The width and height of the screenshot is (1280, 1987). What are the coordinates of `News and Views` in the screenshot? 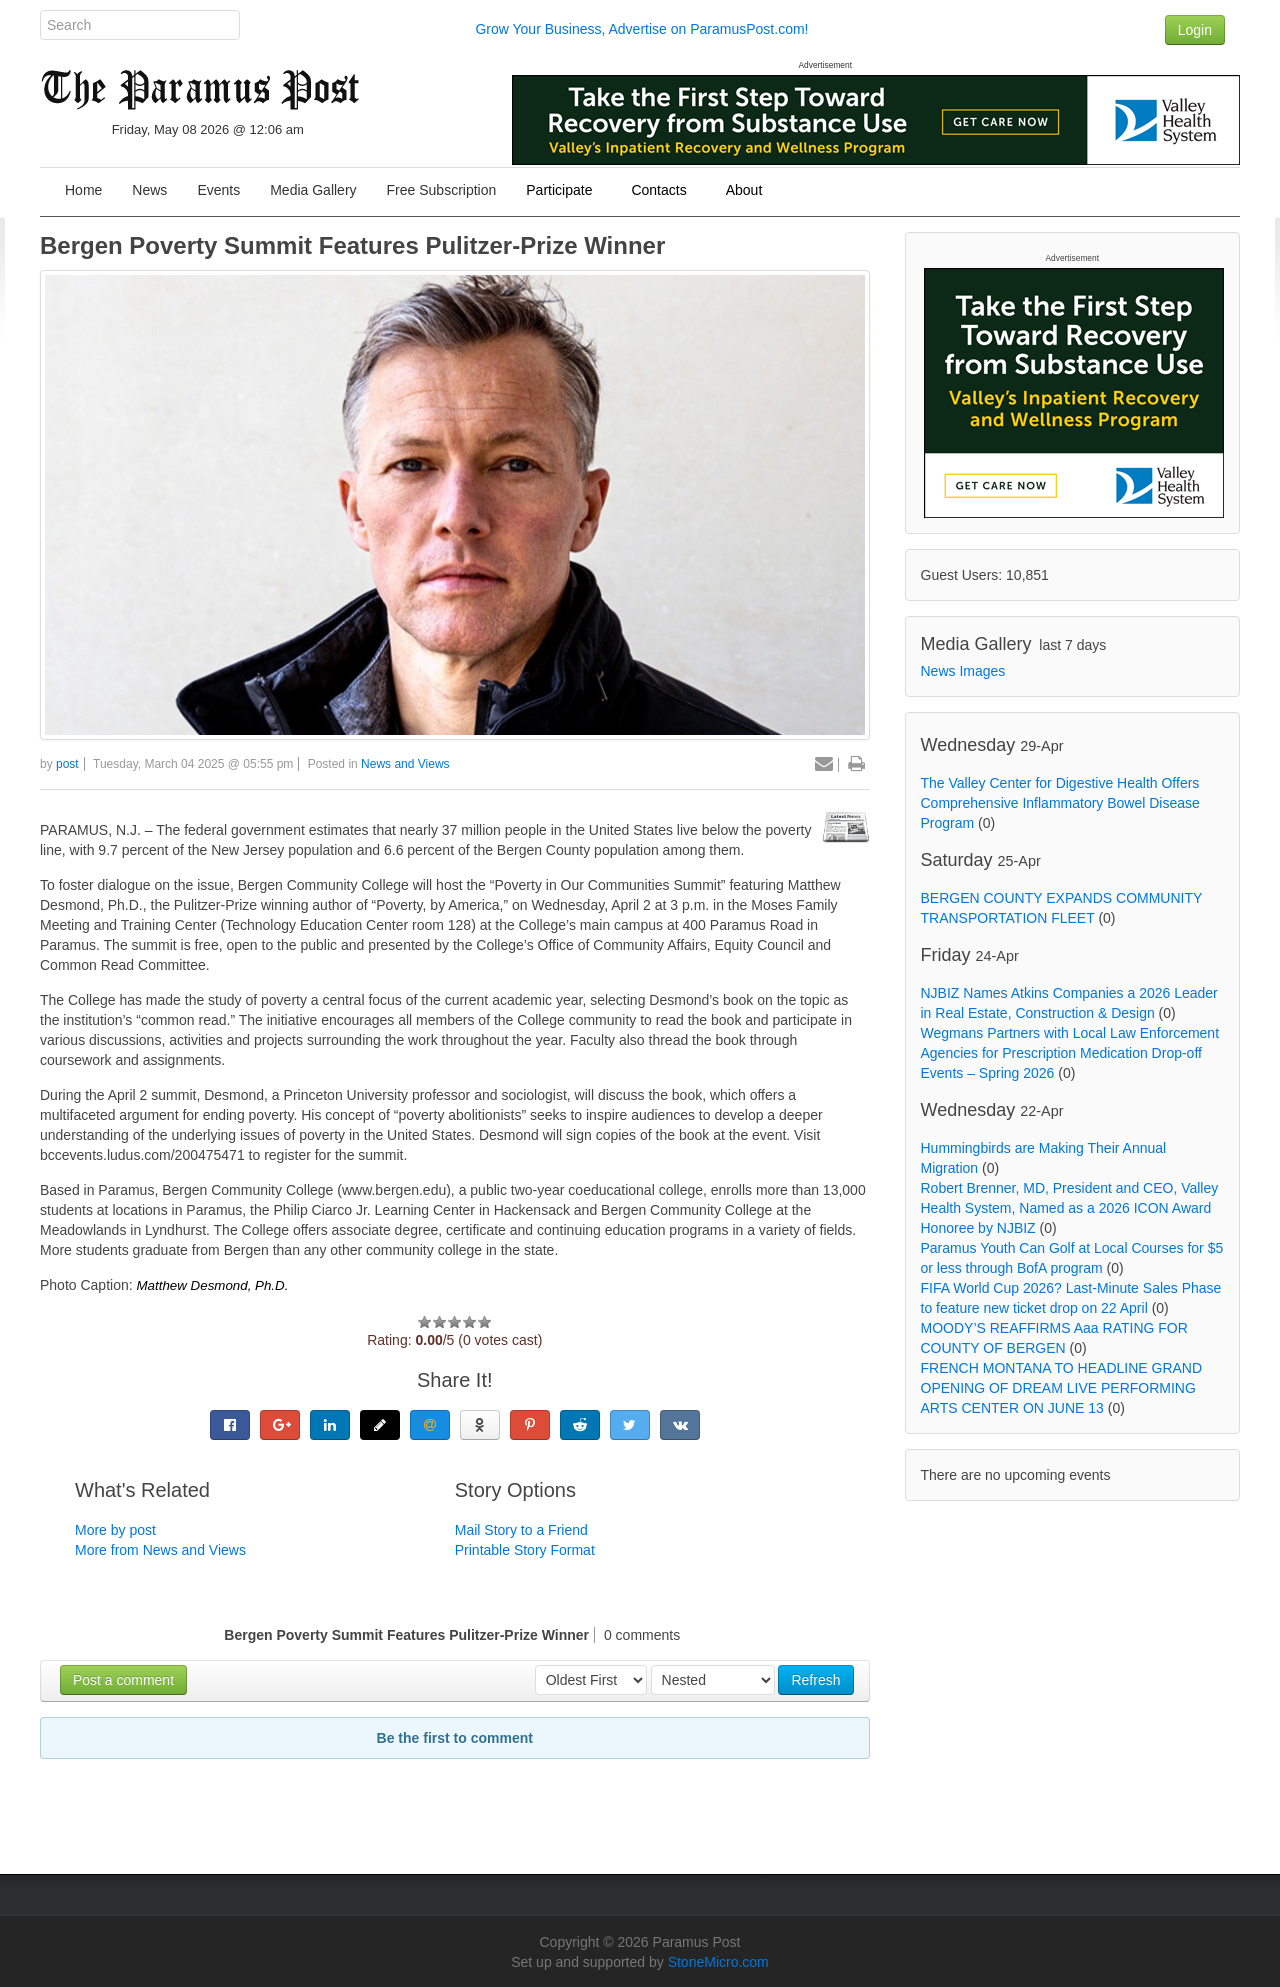 It's located at (405, 764).